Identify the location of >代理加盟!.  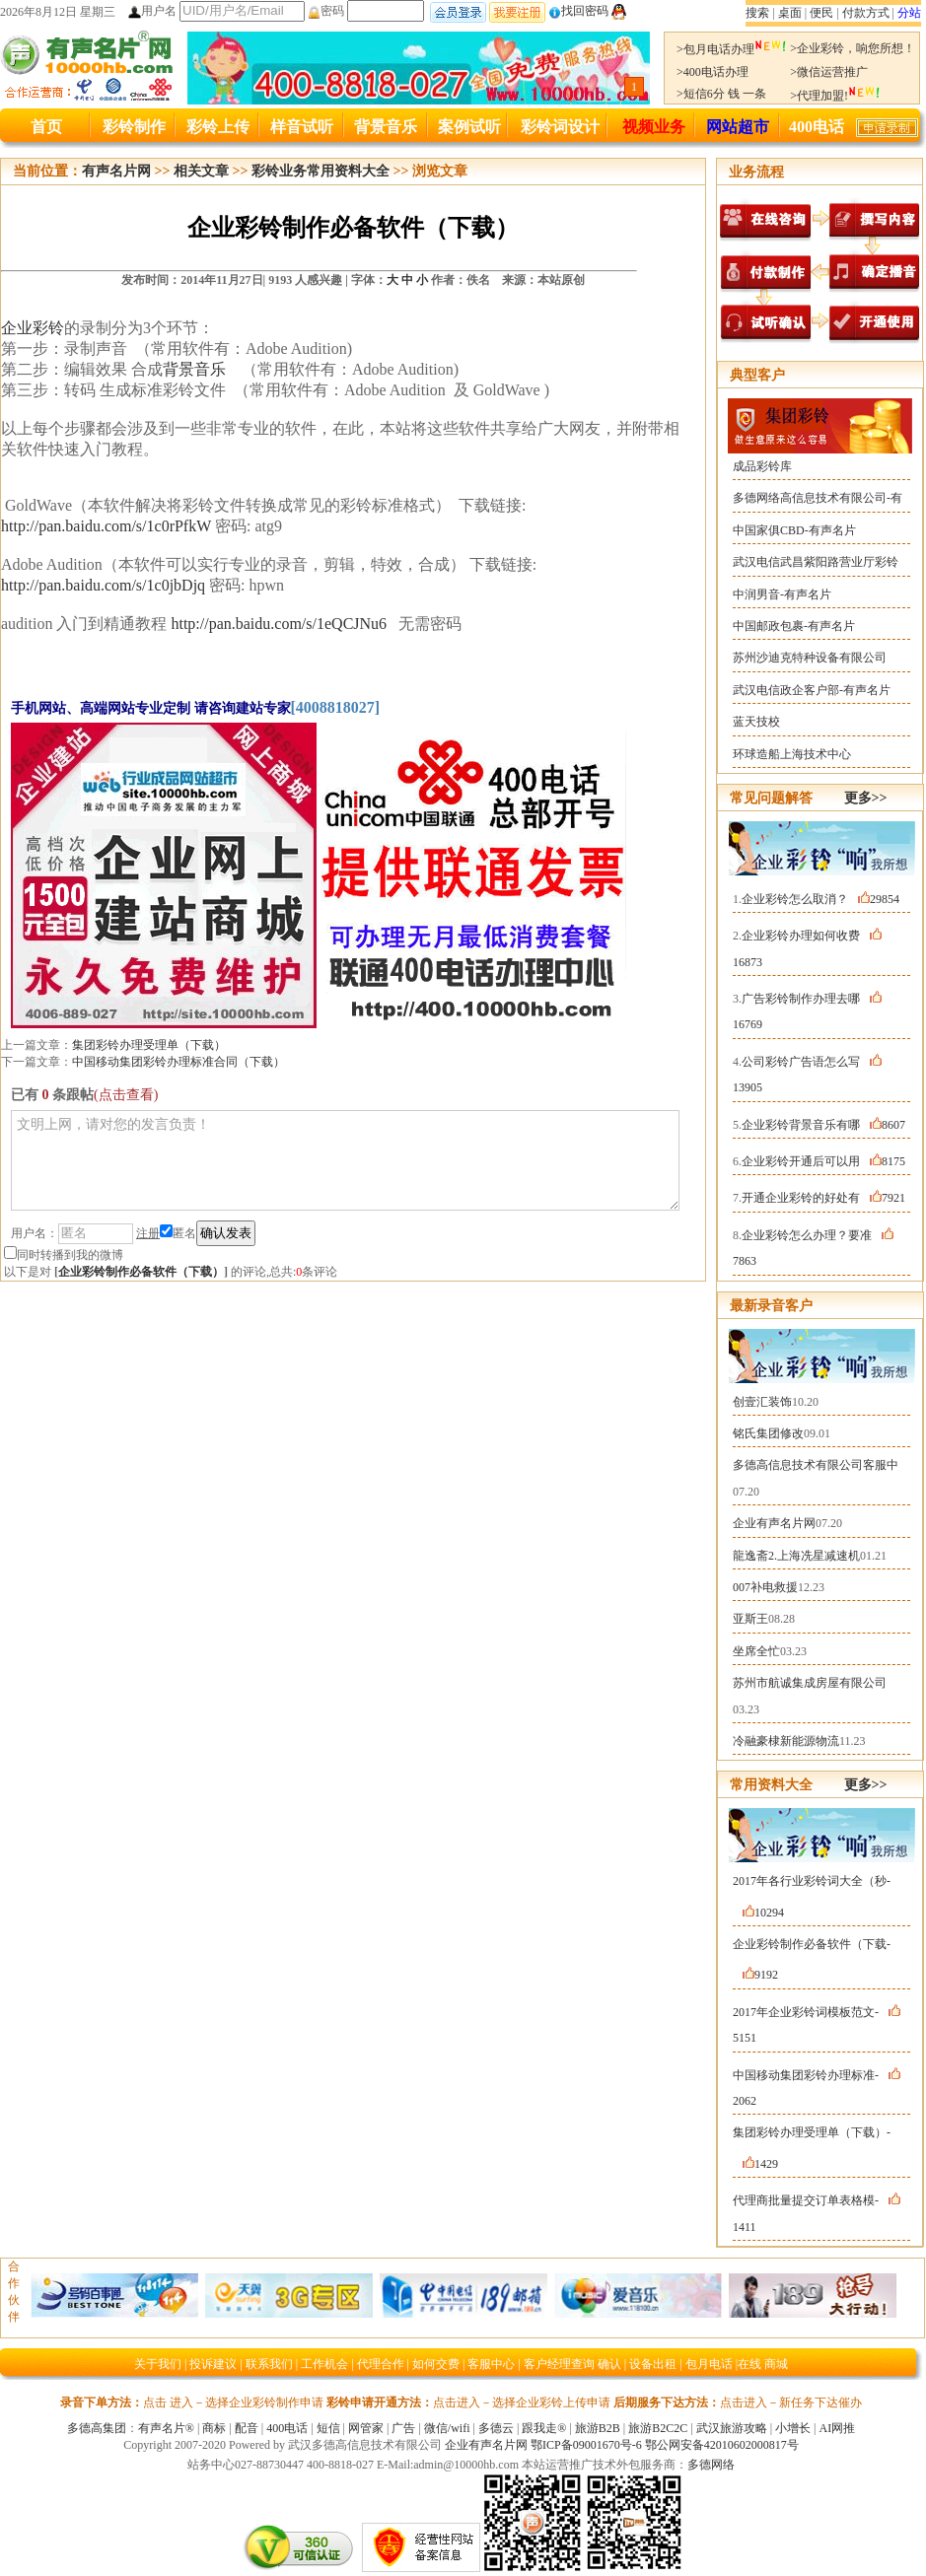
(835, 96).